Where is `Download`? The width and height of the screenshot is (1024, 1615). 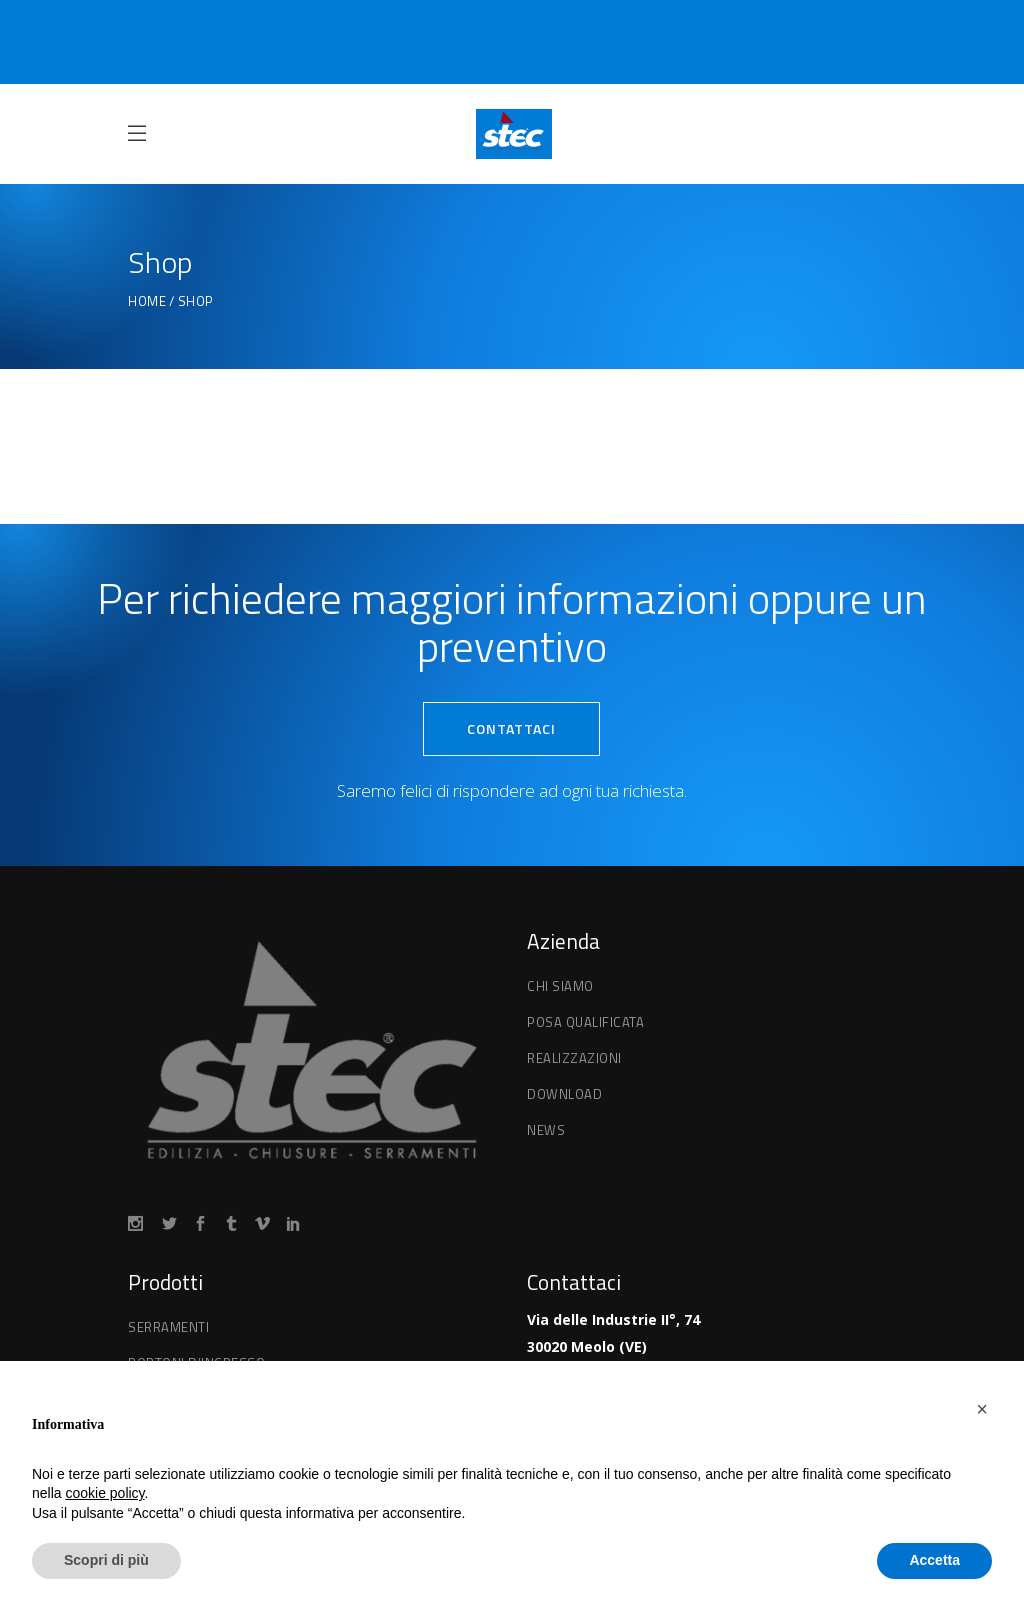
Download is located at coordinates (564, 1094).